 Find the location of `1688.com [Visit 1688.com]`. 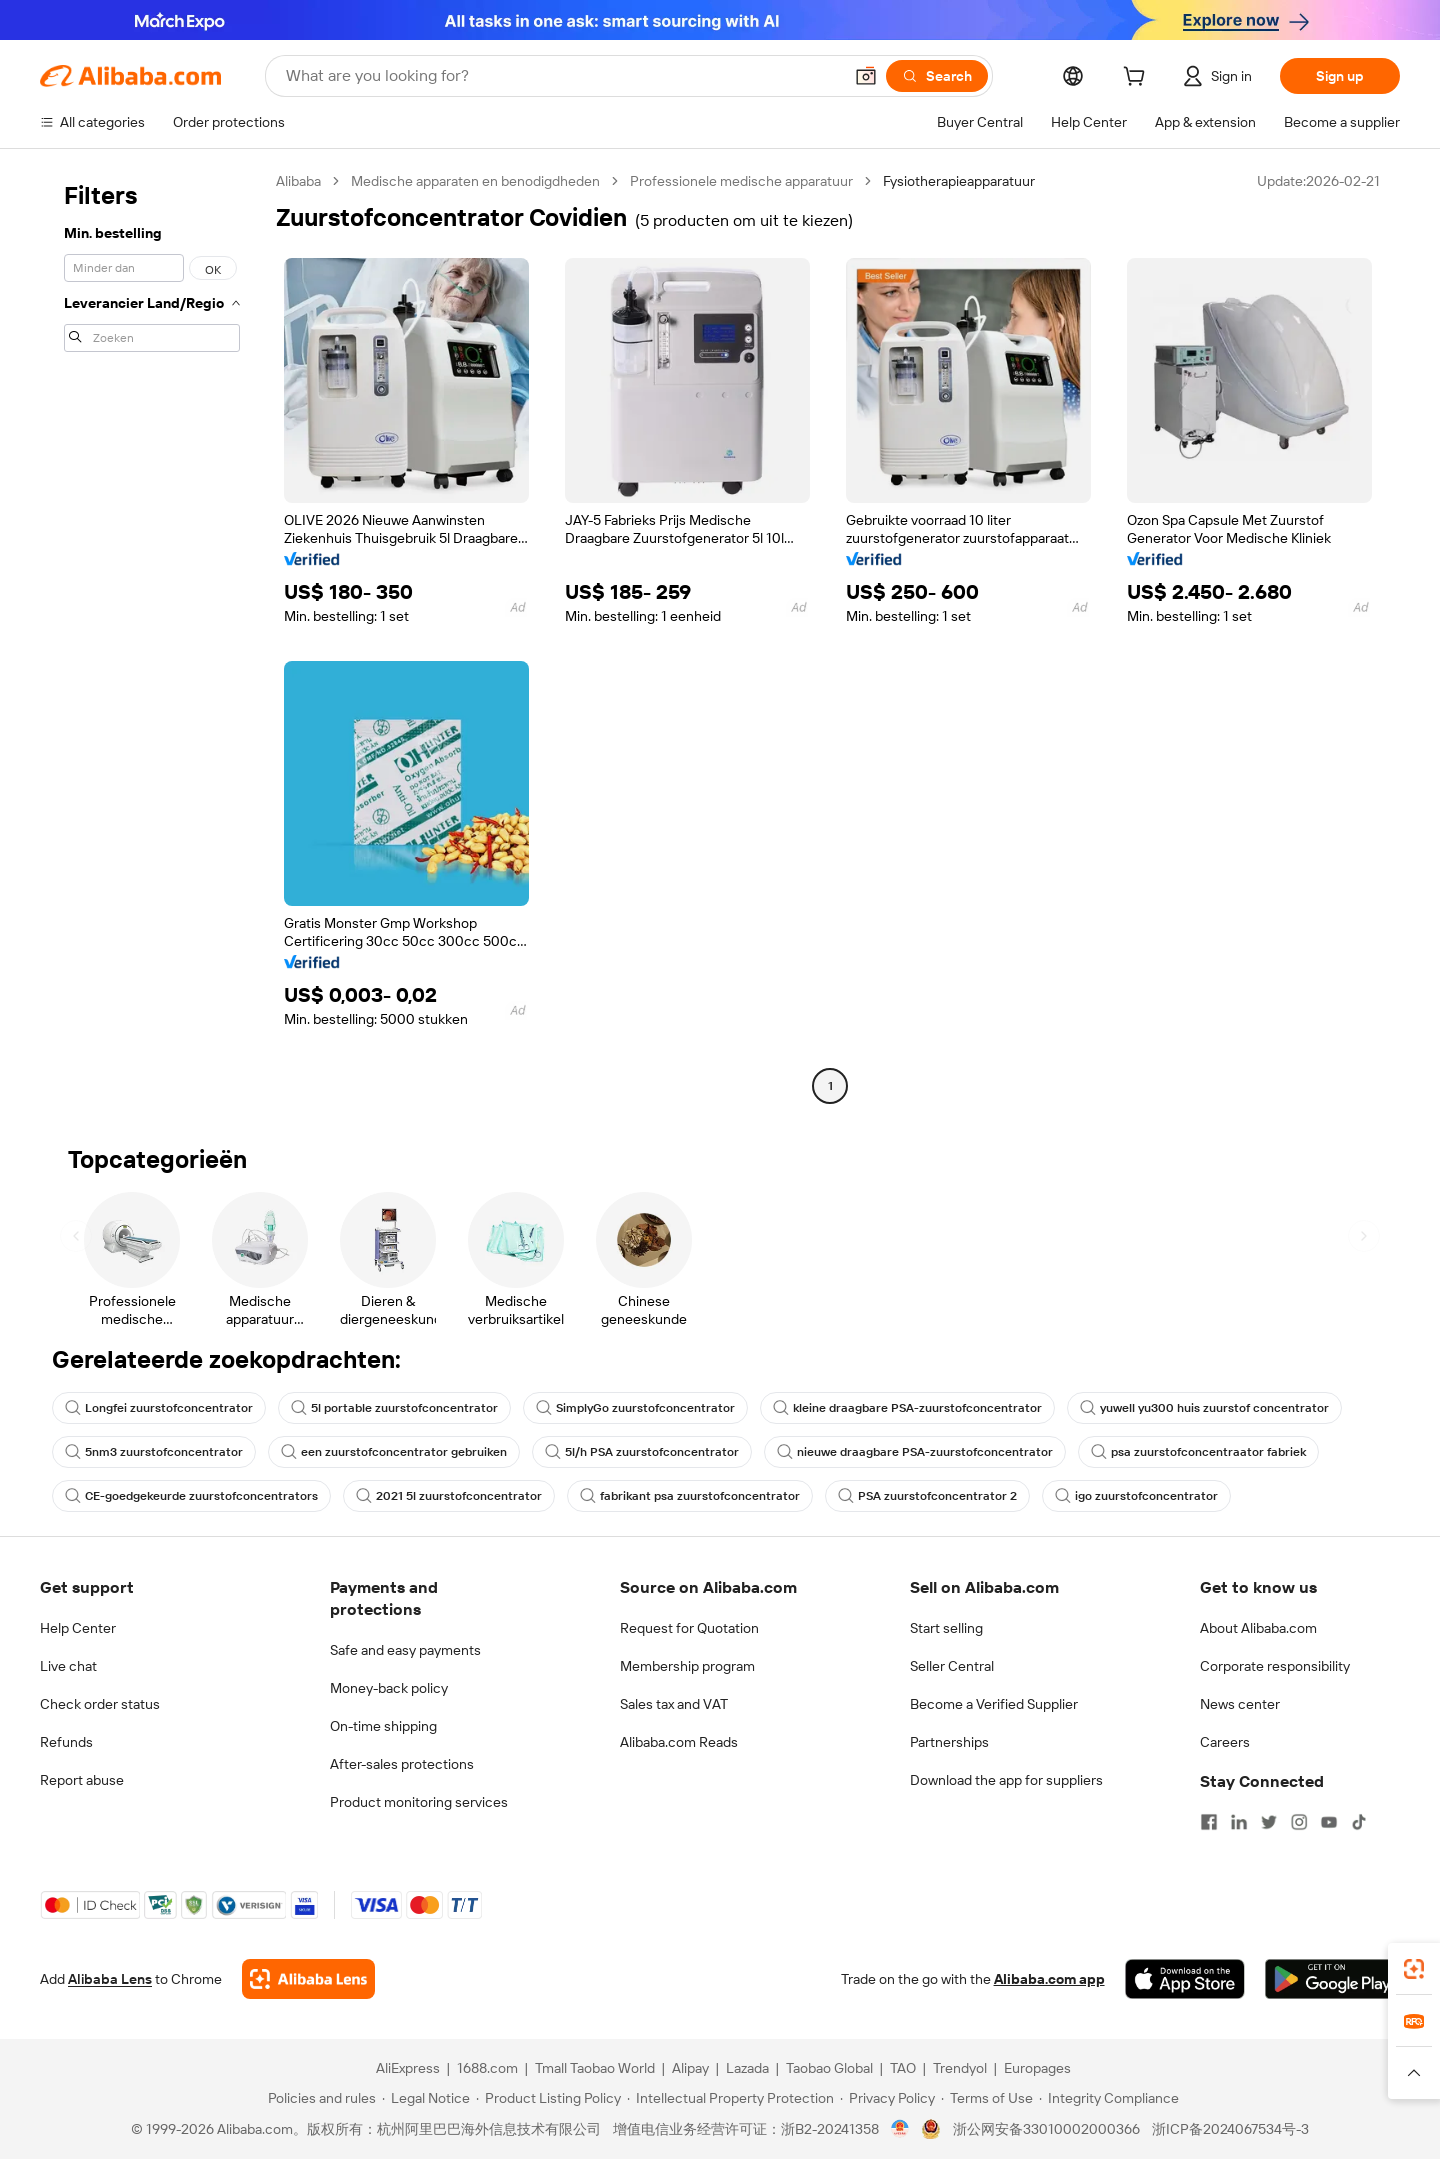

1688.com [Visit 1688.com] is located at coordinates (487, 2068).